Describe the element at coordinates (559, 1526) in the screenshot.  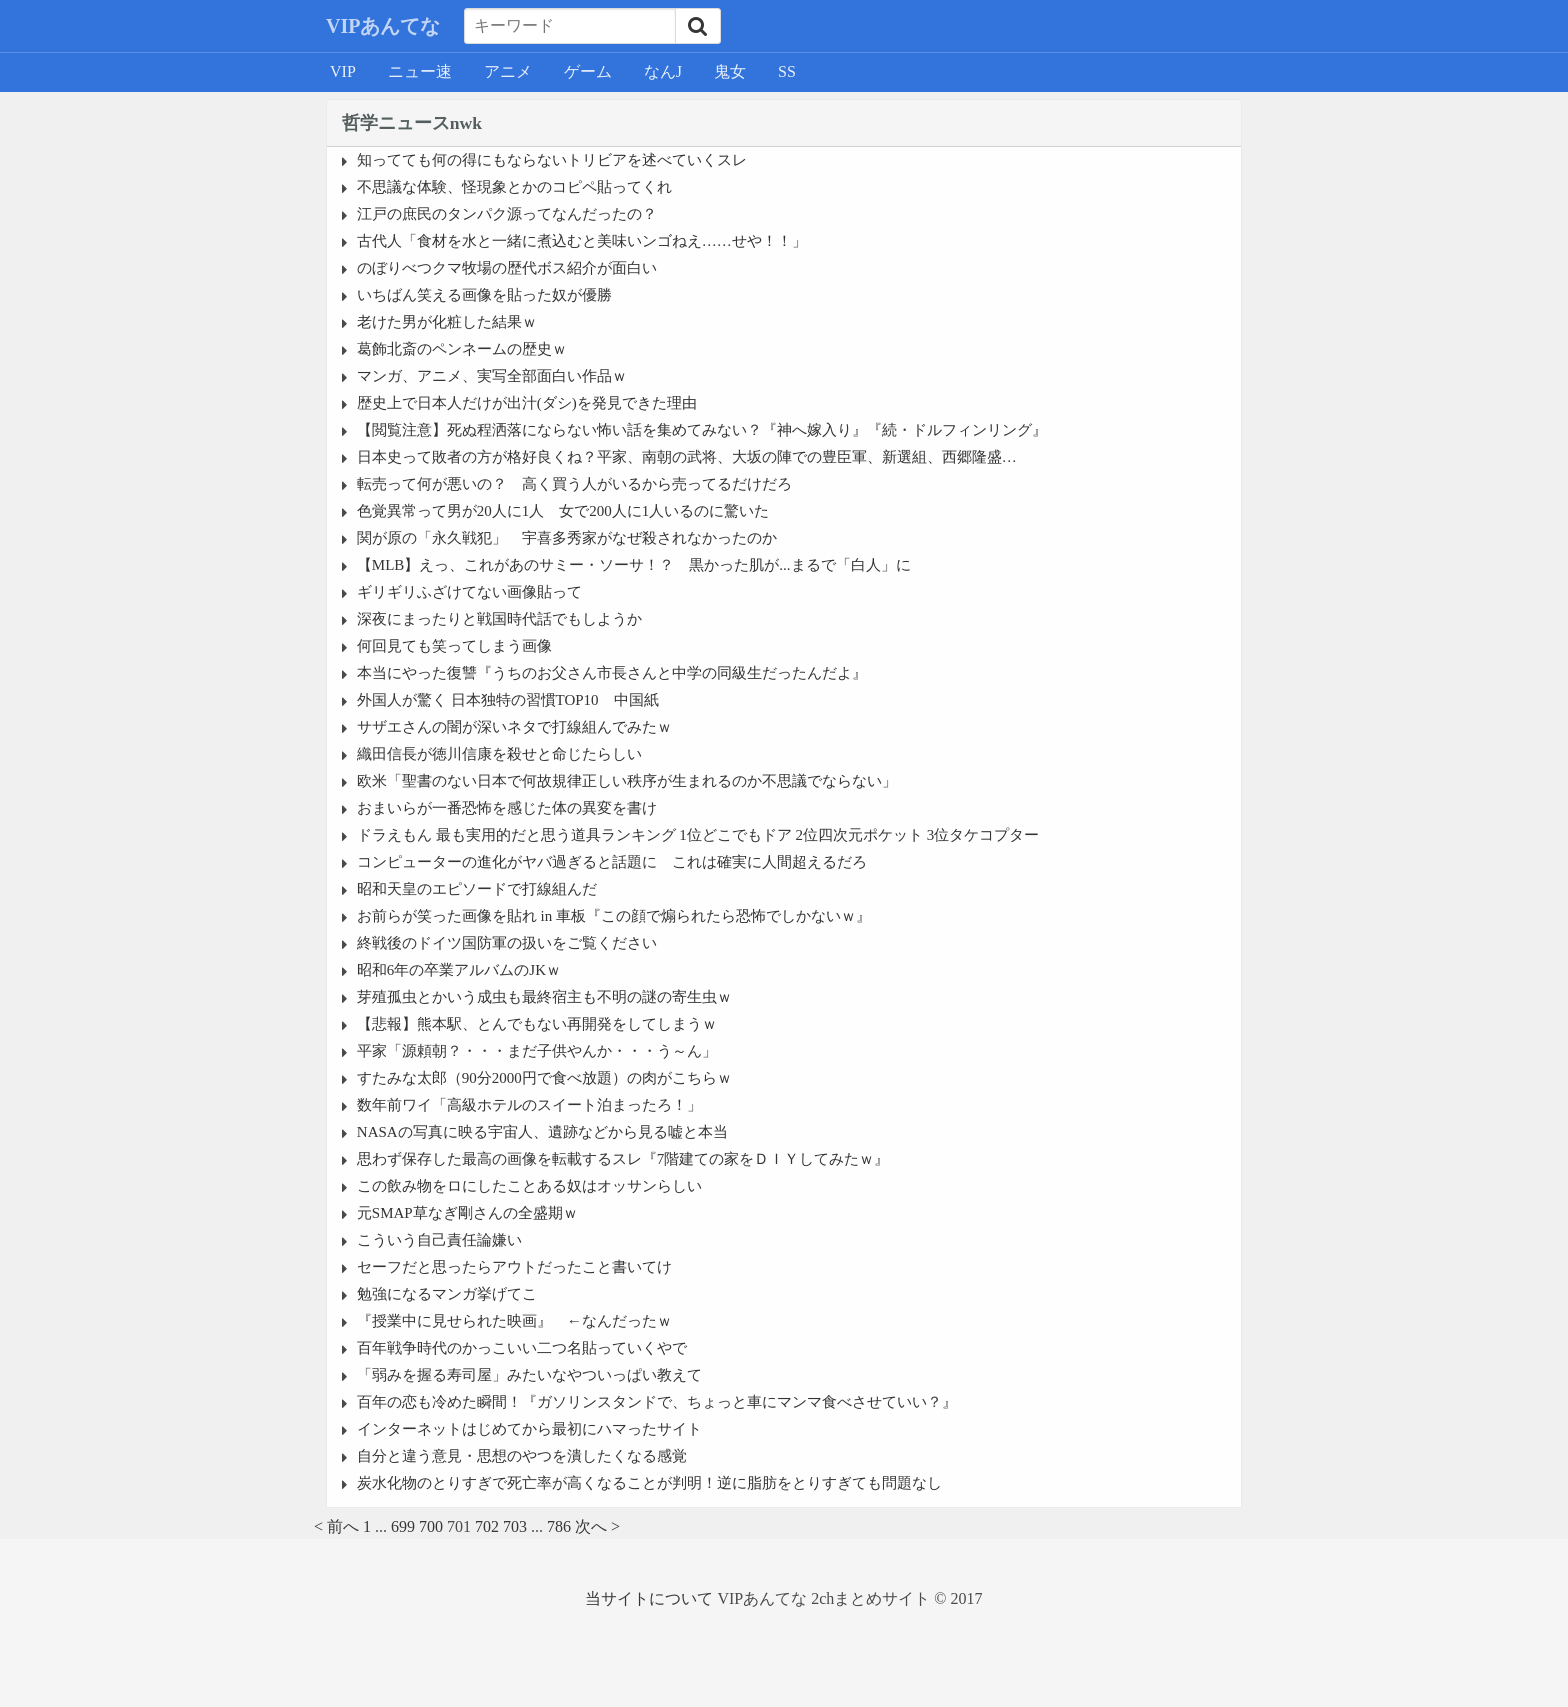
I see `786` at that location.